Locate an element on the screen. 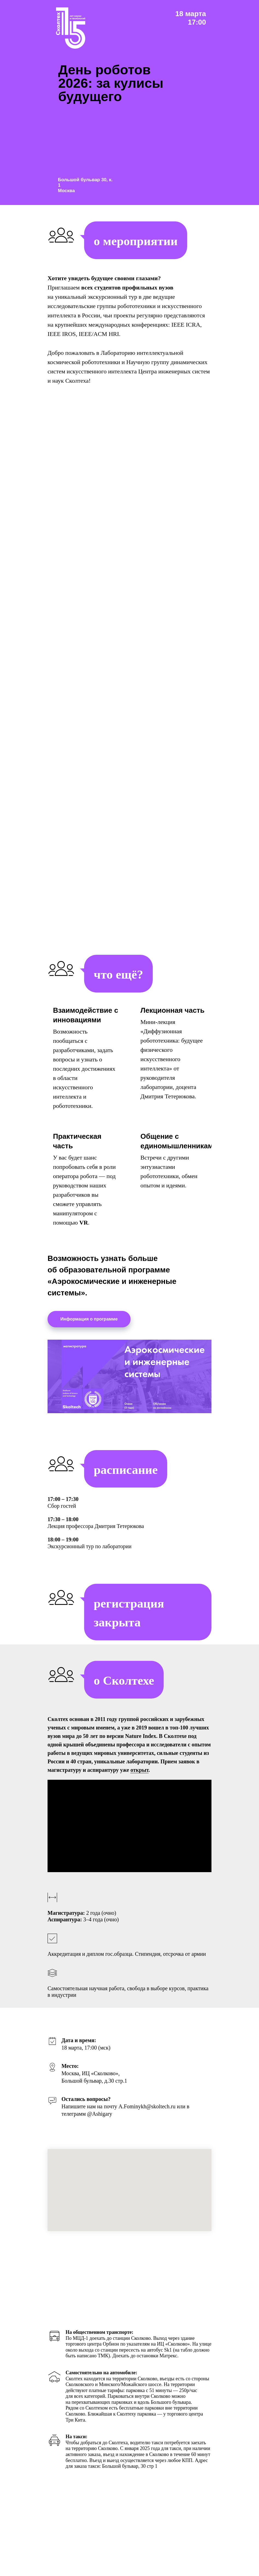 This screenshot has width=259, height=2576. [Перейти к слайду 8] is located at coordinates (117, 2087).